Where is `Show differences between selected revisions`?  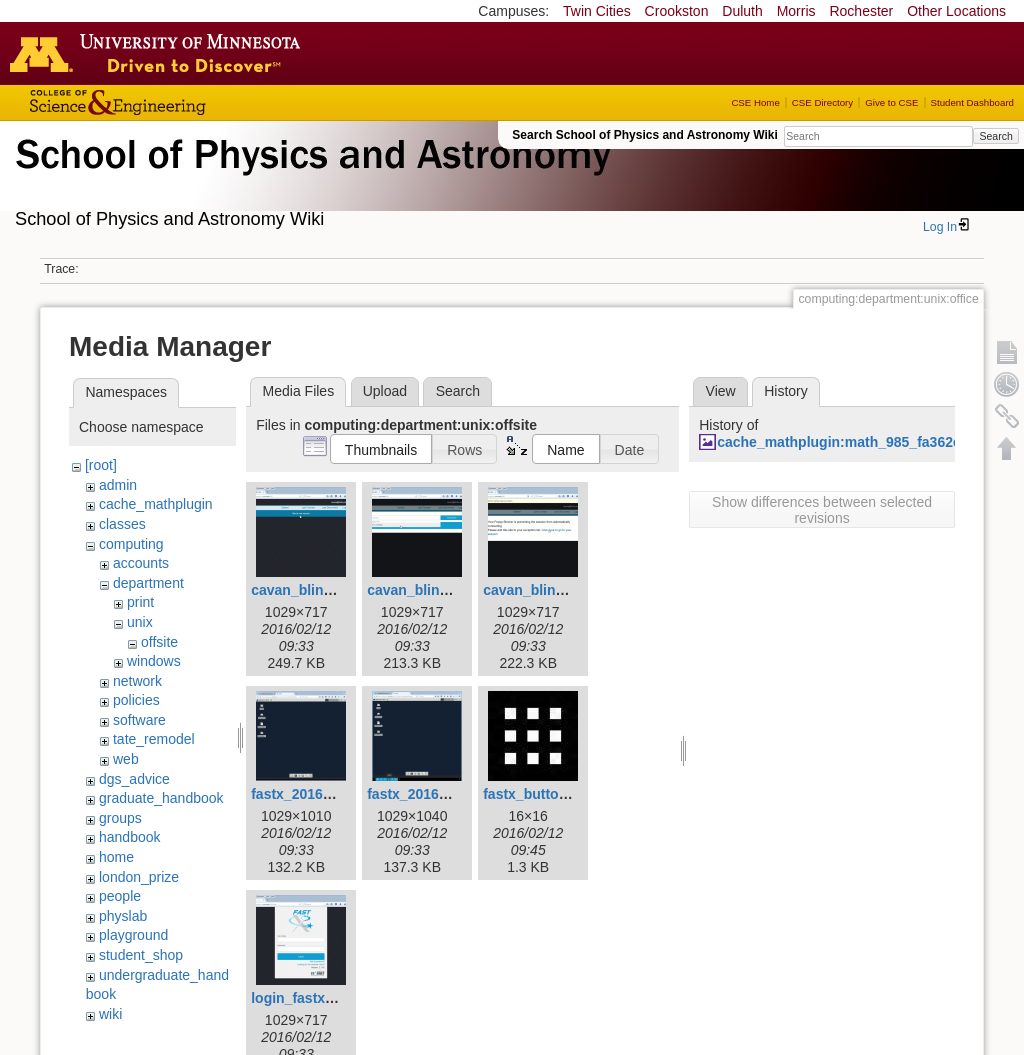
Show differences between selected revisions is located at coordinates (822, 510).